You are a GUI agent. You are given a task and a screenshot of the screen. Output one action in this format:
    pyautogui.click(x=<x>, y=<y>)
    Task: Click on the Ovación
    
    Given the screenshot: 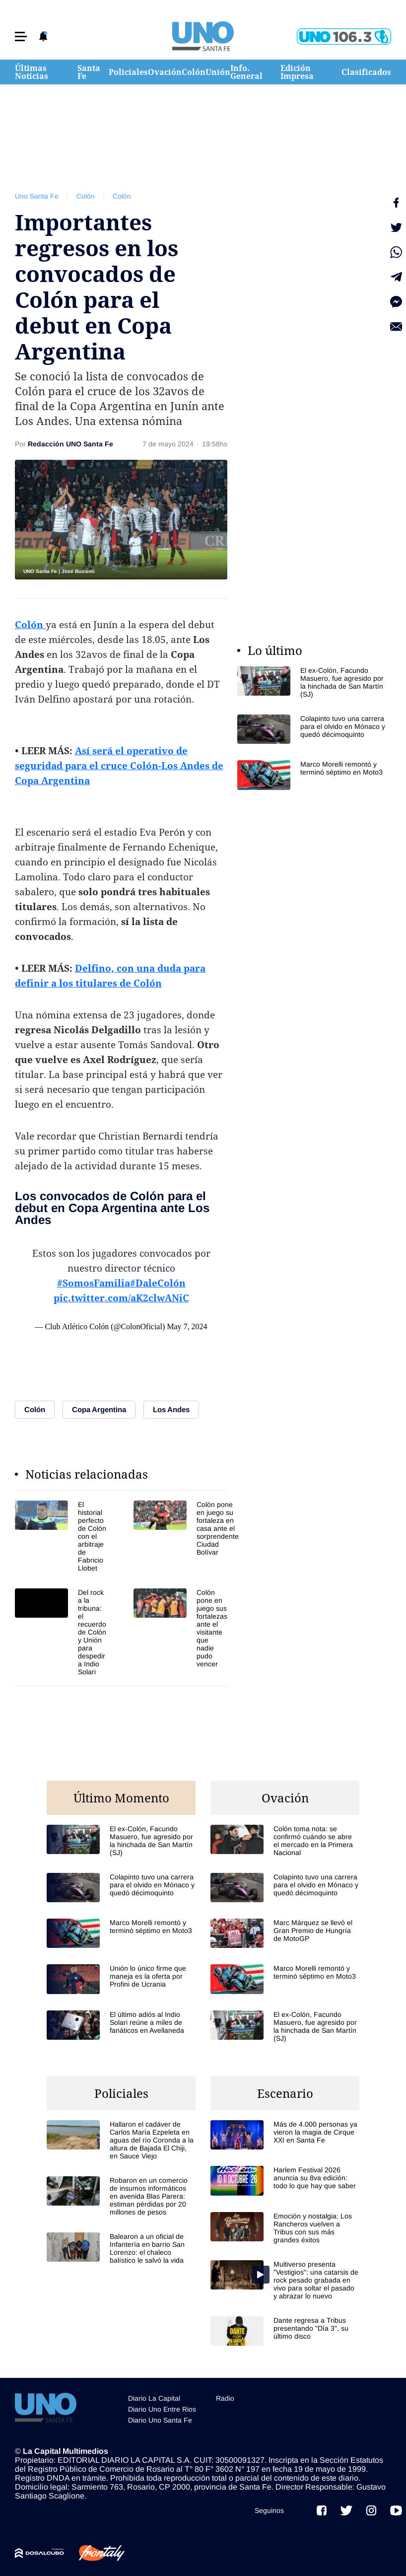 What is the action you would take?
    pyautogui.click(x=165, y=72)
    